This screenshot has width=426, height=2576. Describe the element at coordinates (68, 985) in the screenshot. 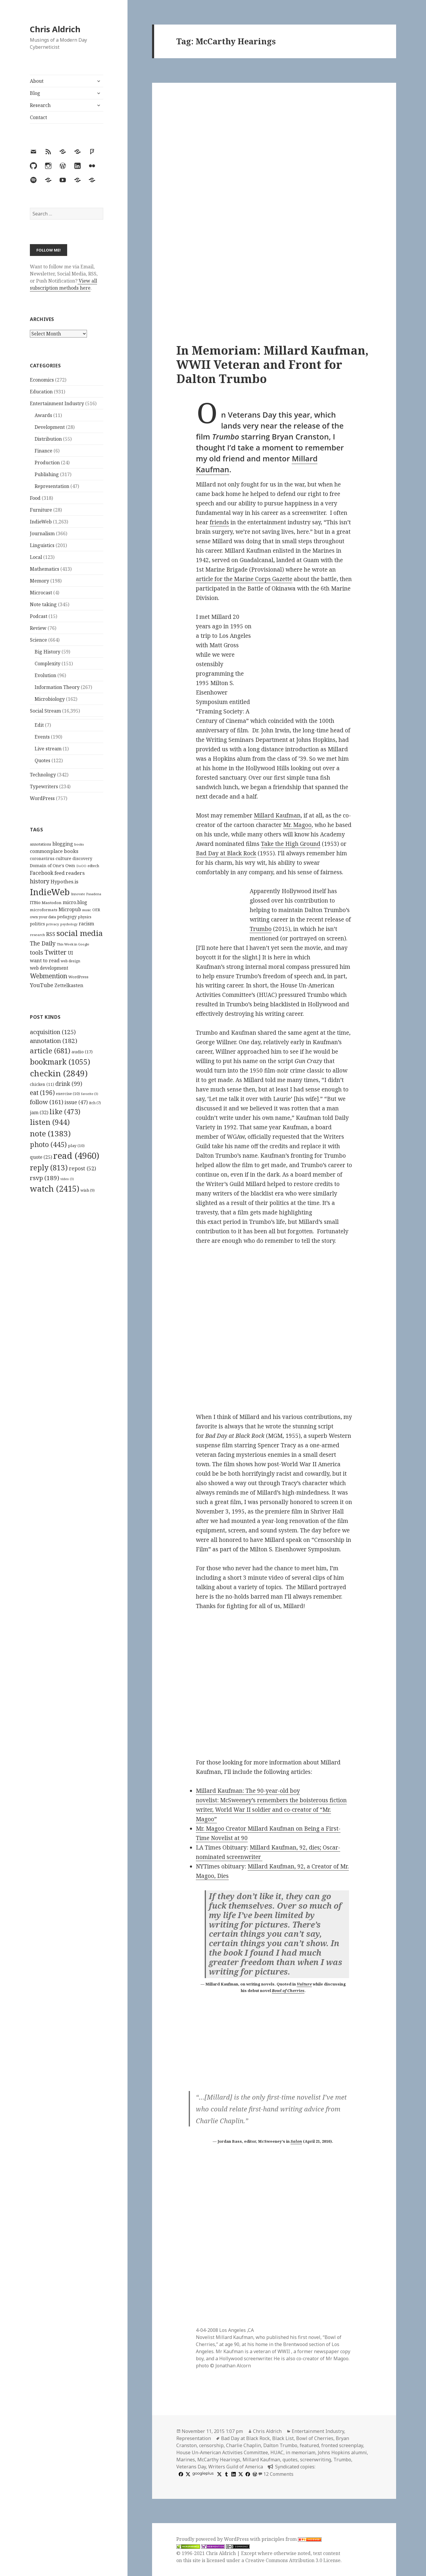

I see `Zettelkasten [Zettelkasten (176 items)]` at that location.